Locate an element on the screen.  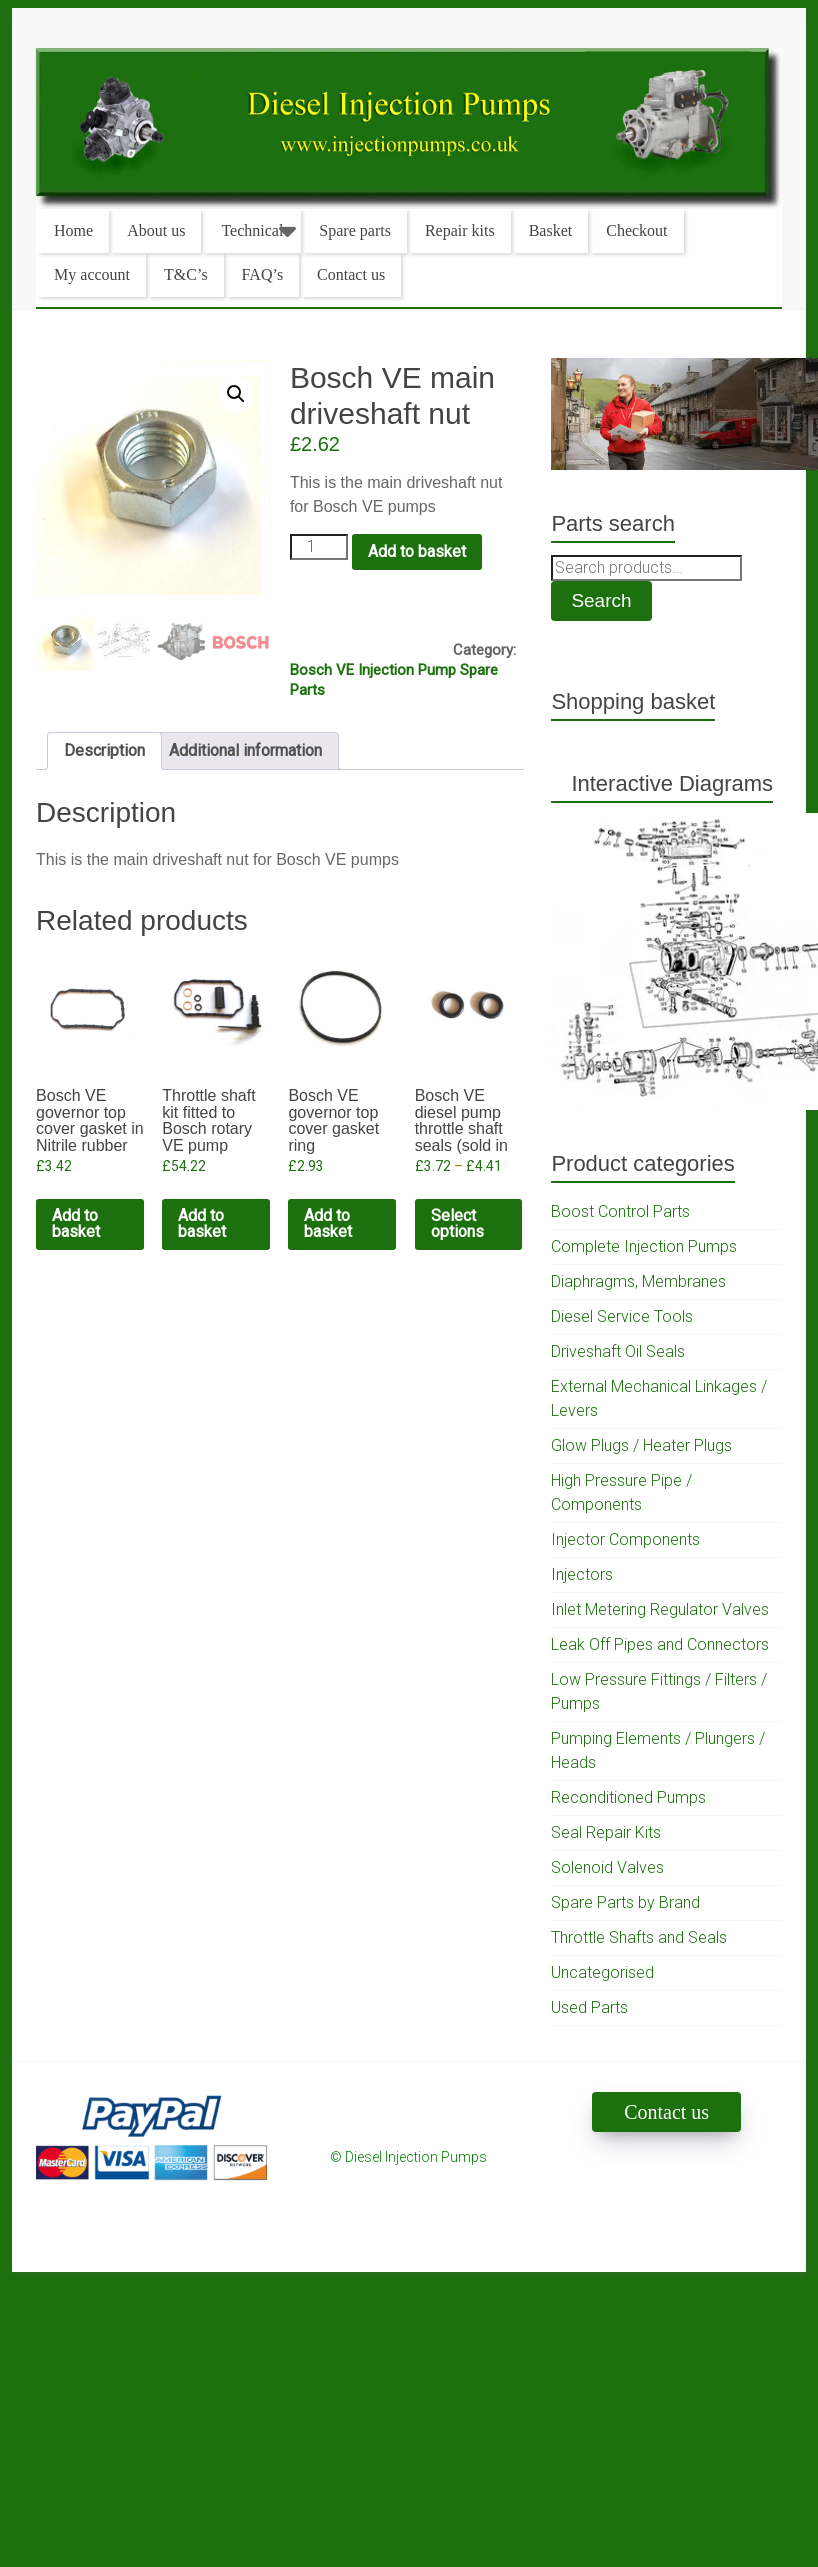
Checkout is located at coordinates (636, 230).